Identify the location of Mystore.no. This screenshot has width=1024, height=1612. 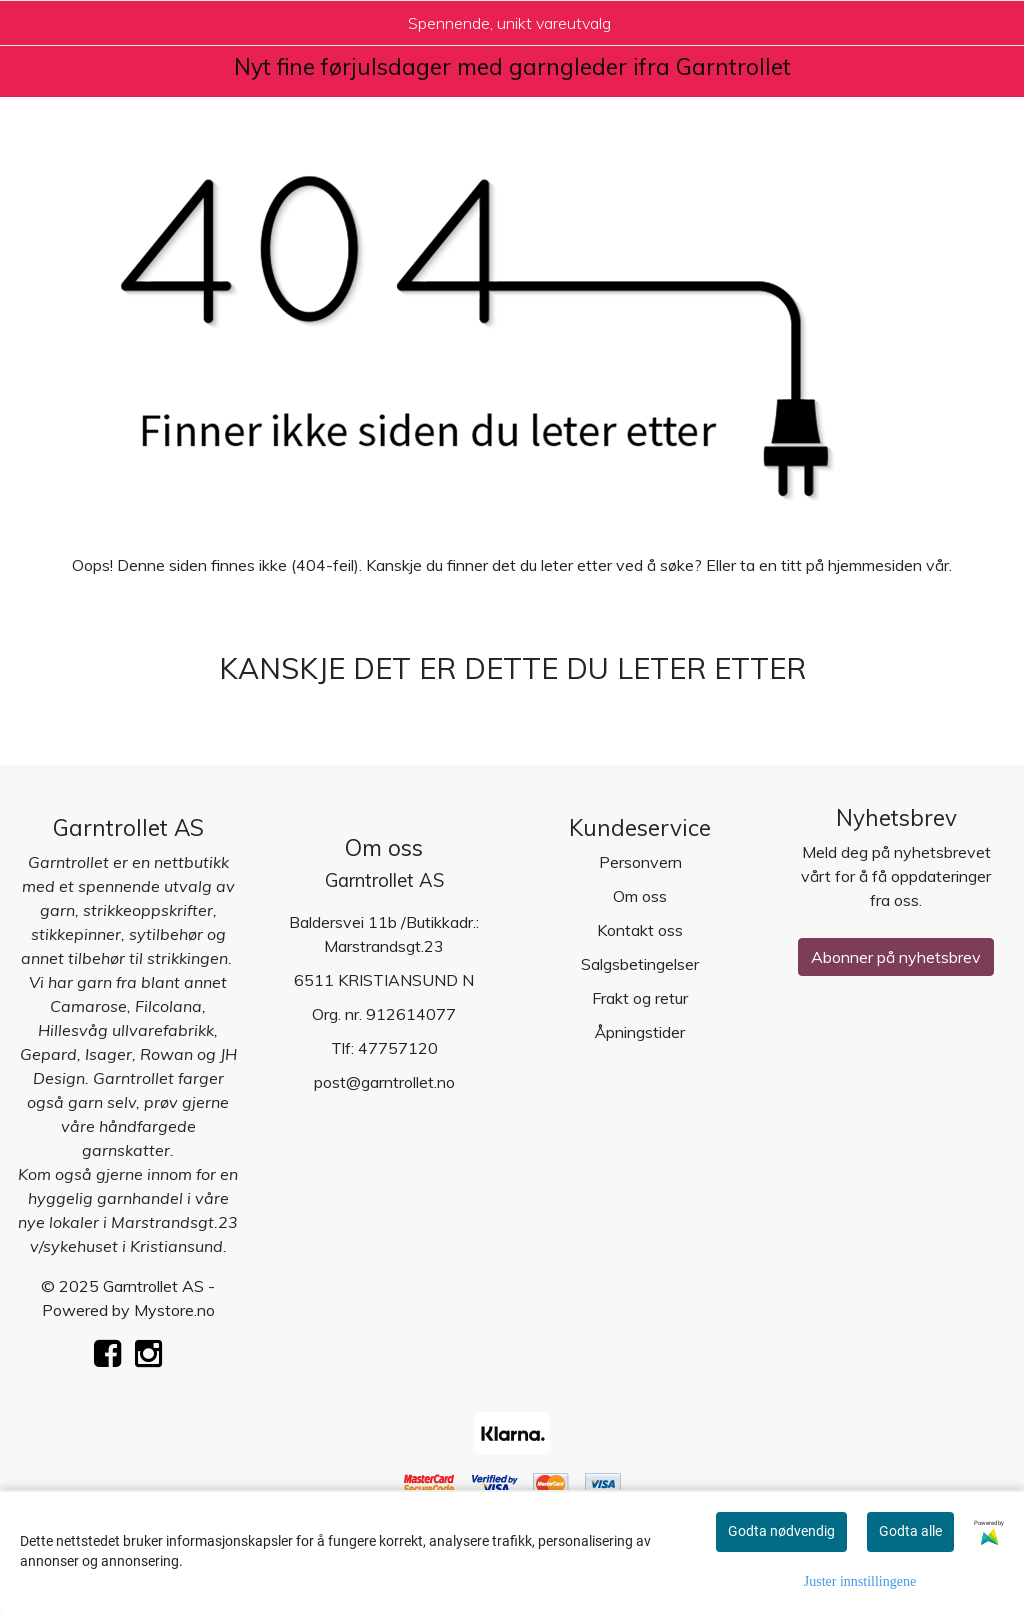
(174, 1310).